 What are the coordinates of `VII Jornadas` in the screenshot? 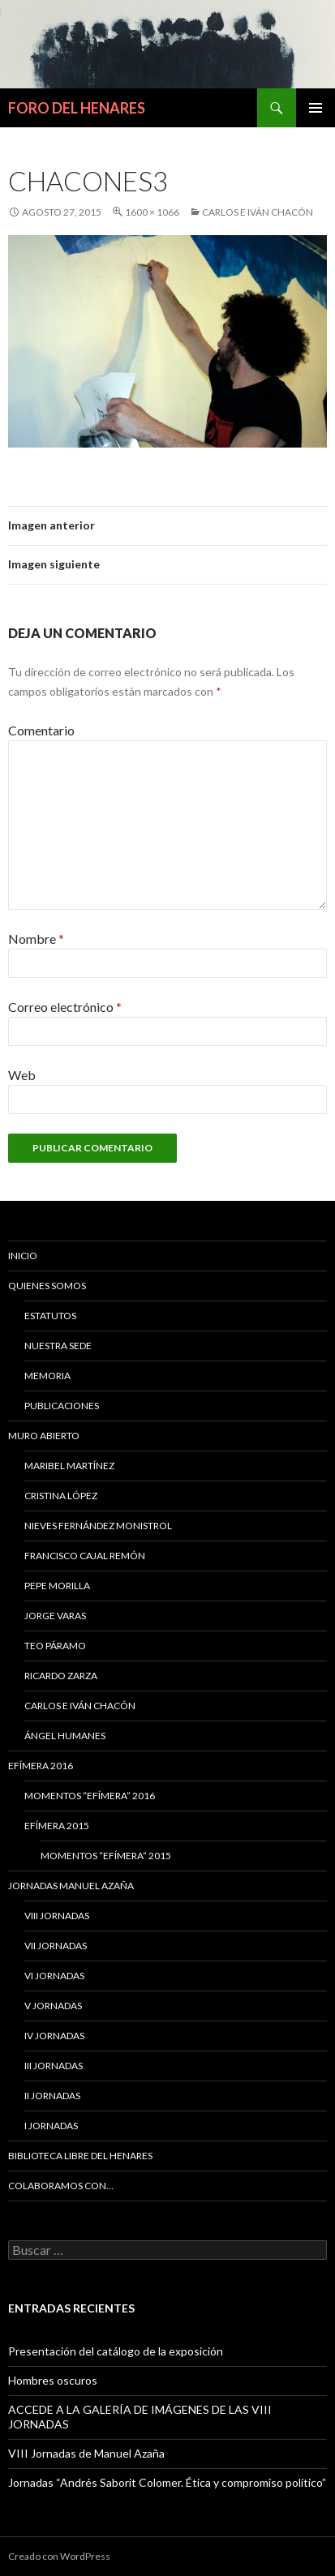 It's located at (55, 1946).